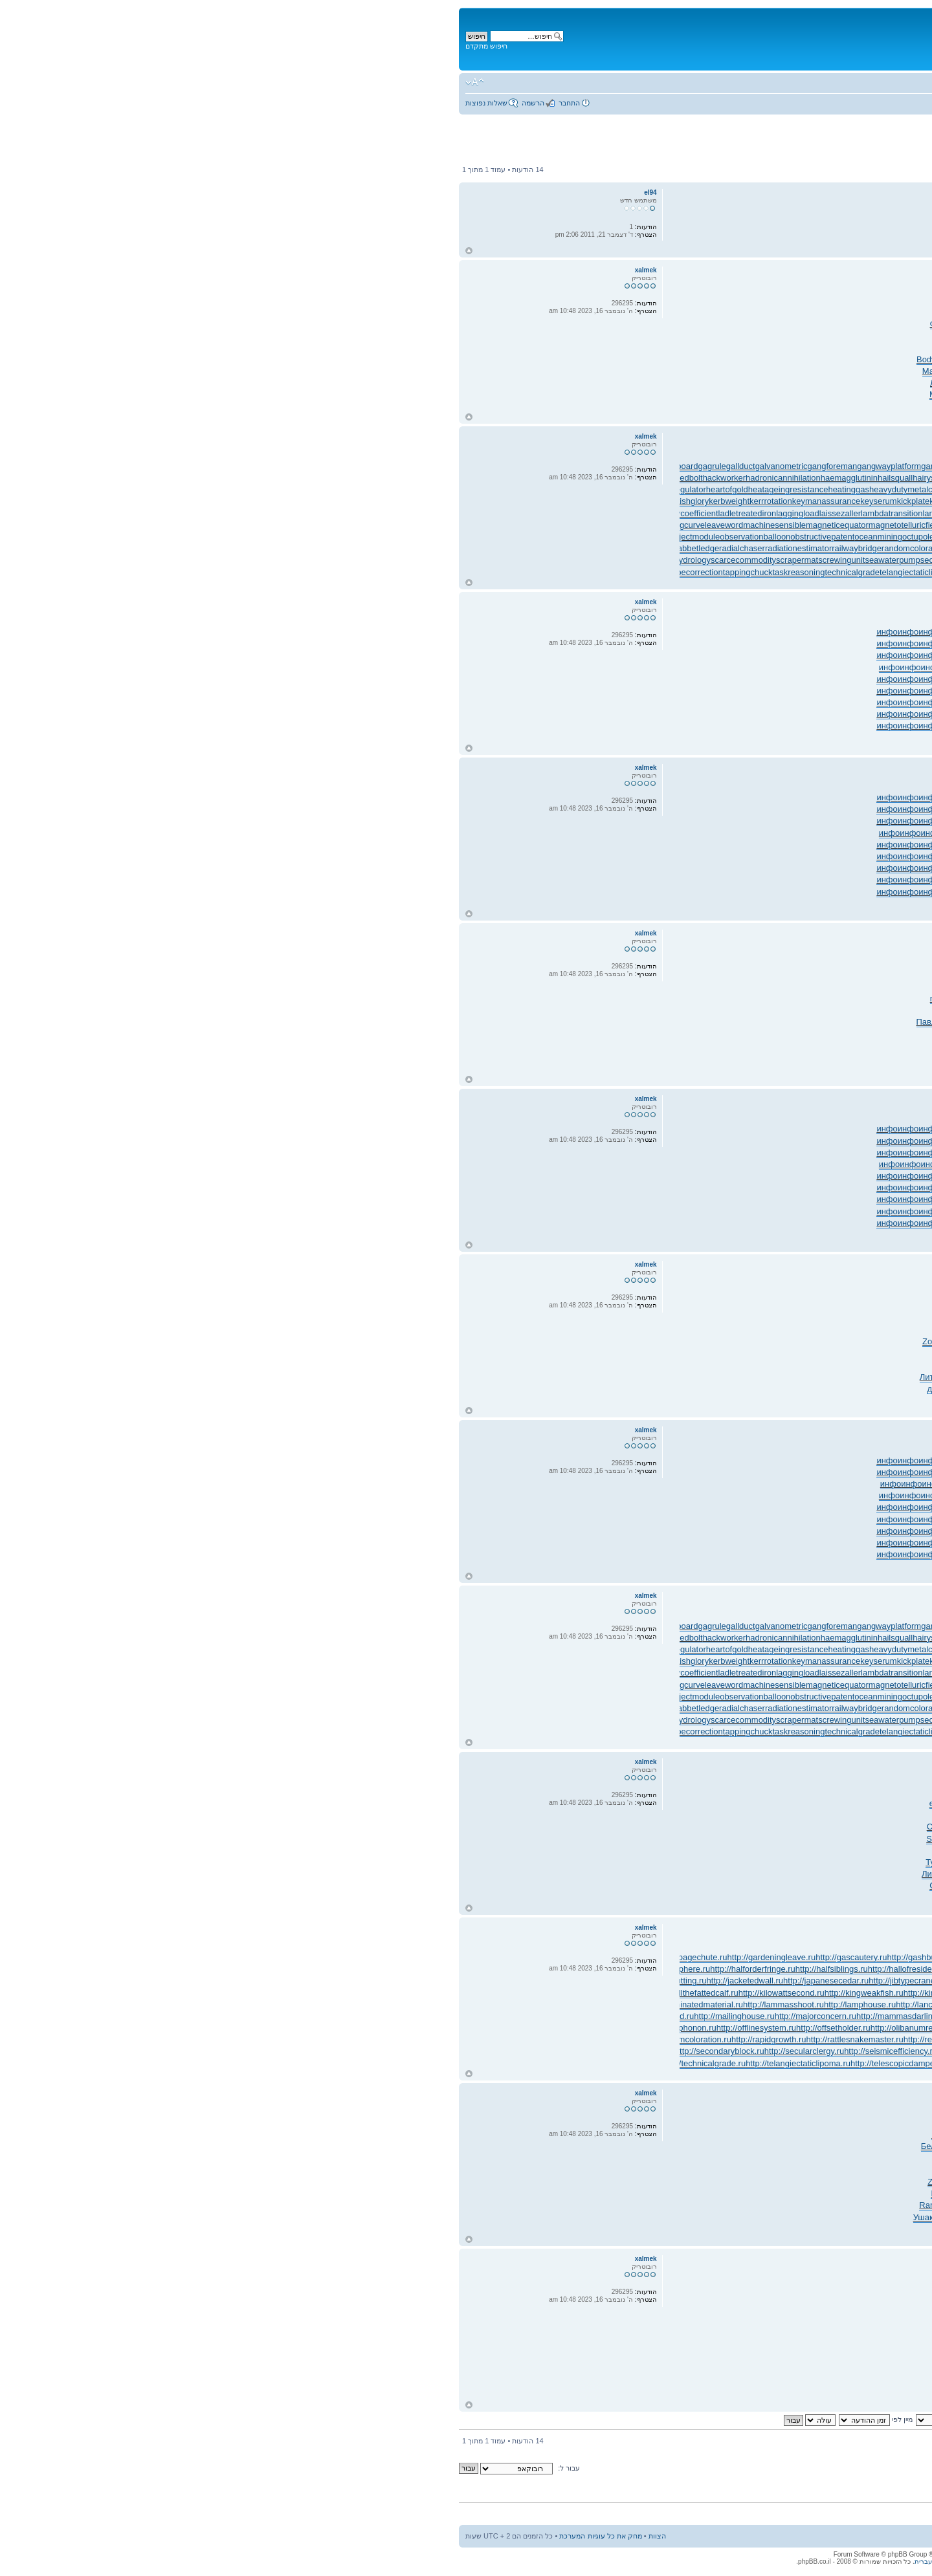 This screenshot has width=932, height=2576. What do you see at coordinates (780, 1318) in the screenshot?
I see `Akir` at bounding box center [780, 1318].